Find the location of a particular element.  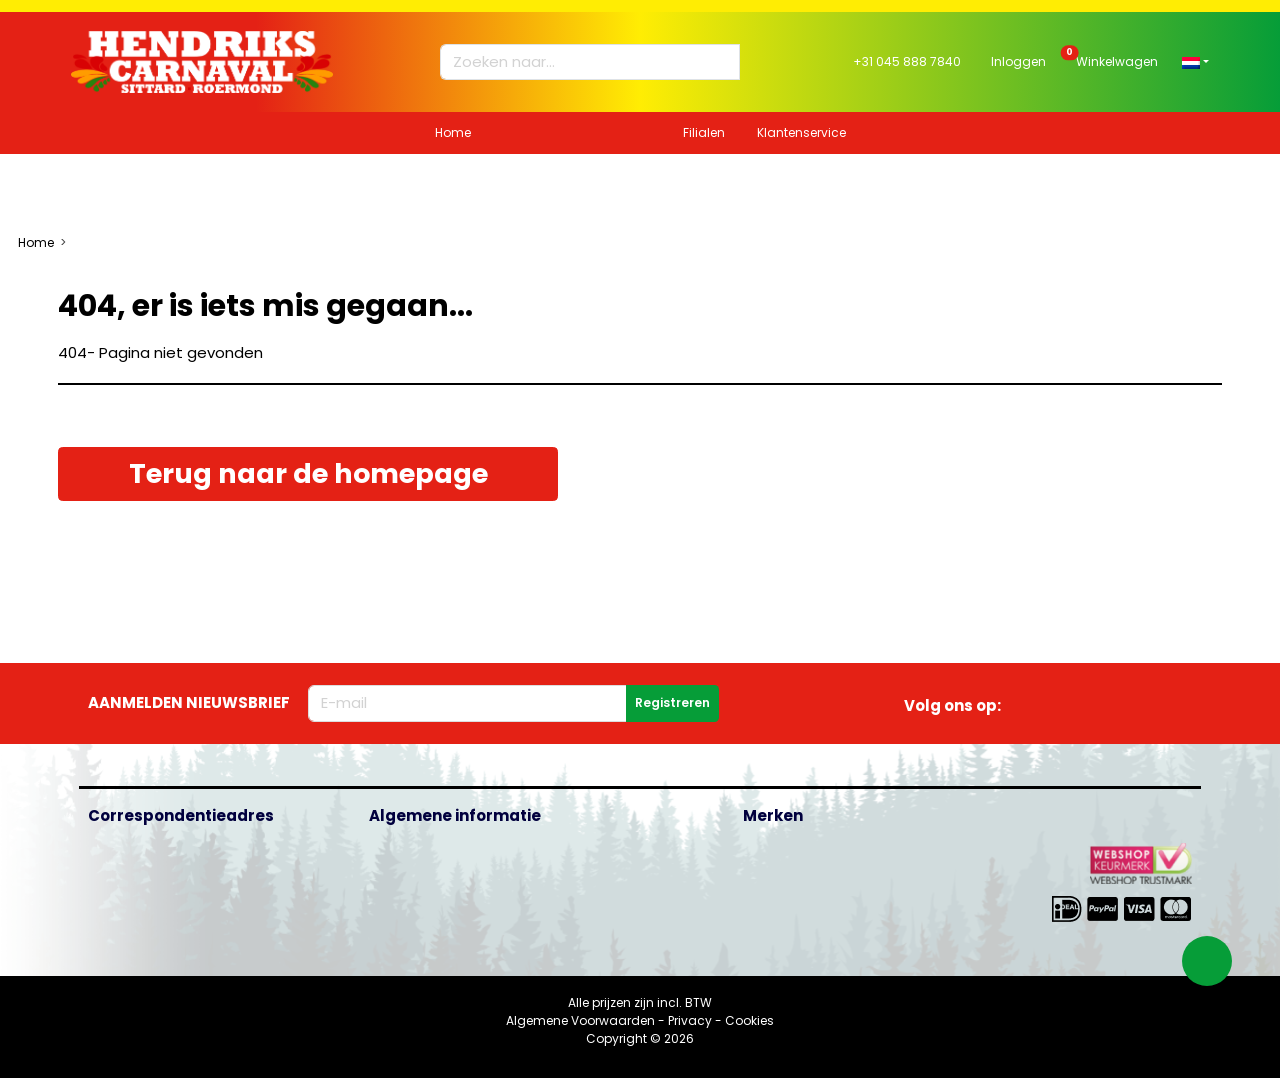

Aanmelden nieuwsbrief is located at coordinates (189, 702).